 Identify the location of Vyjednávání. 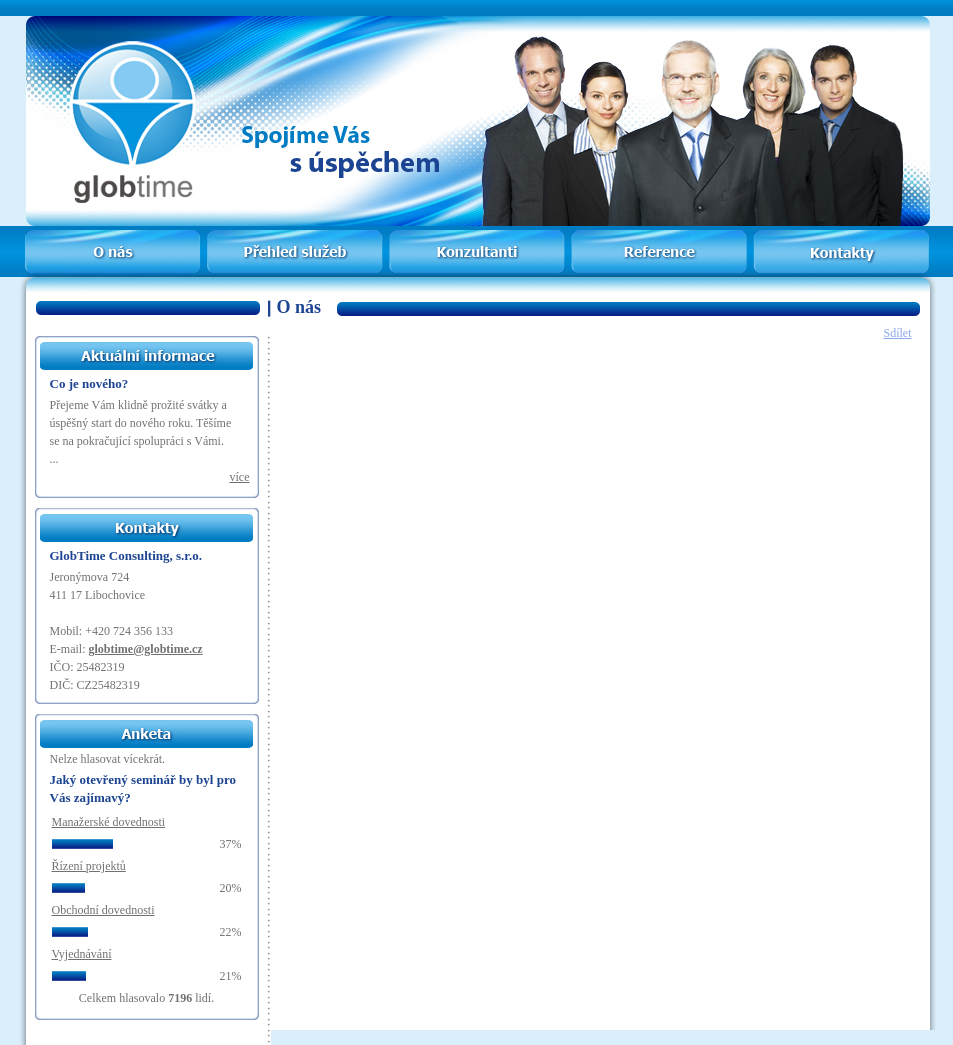
(82, 954).